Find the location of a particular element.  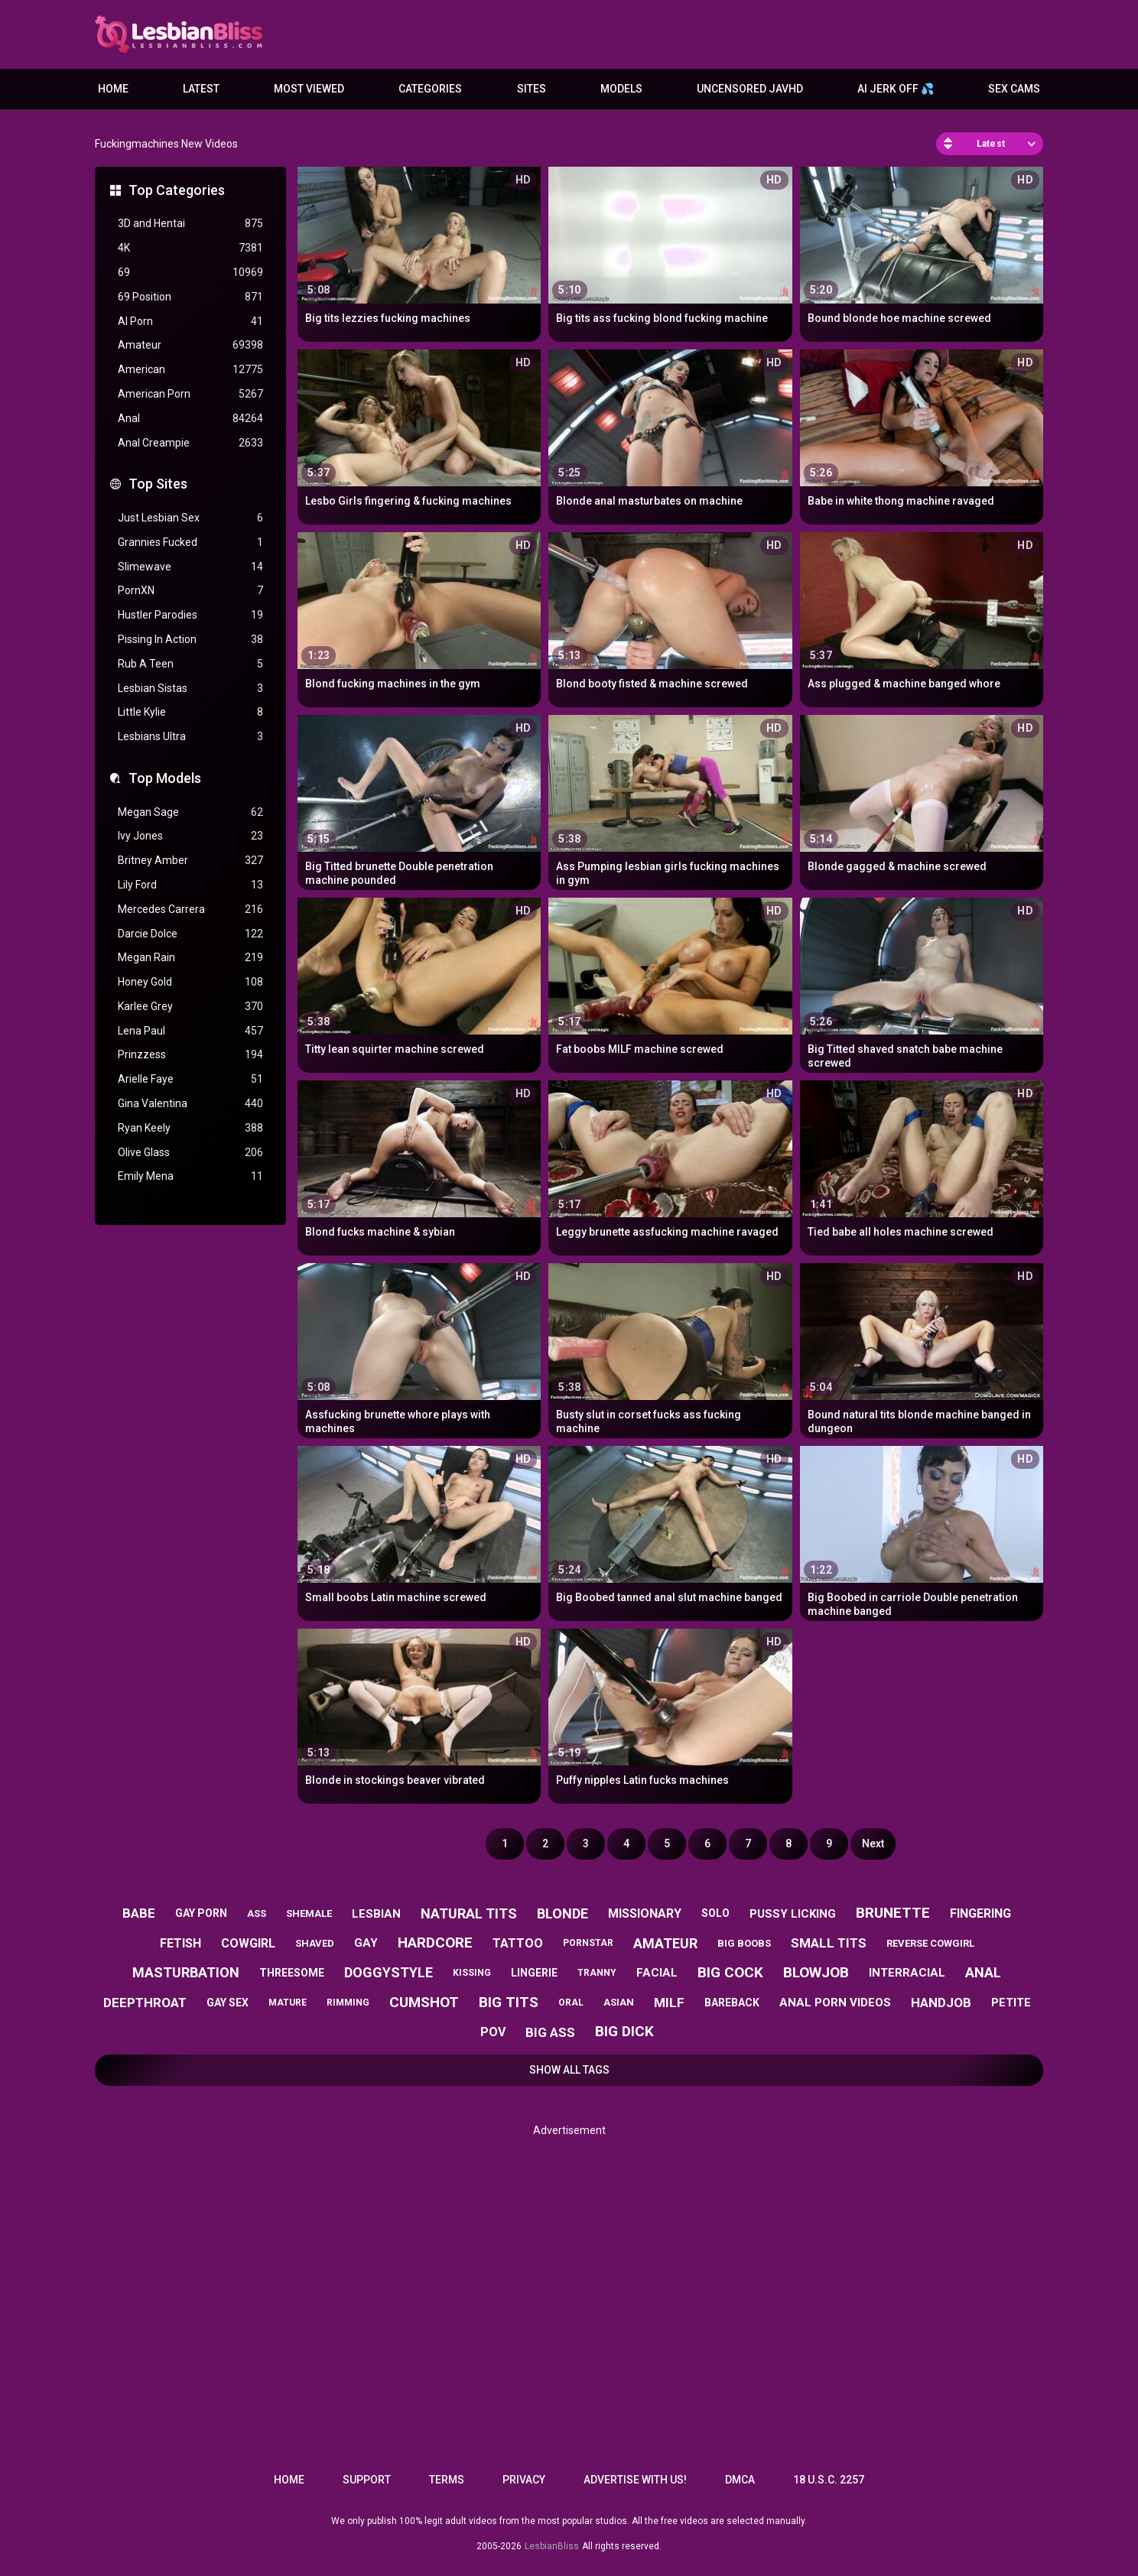

tranny is located at coordinates (596, 1972).